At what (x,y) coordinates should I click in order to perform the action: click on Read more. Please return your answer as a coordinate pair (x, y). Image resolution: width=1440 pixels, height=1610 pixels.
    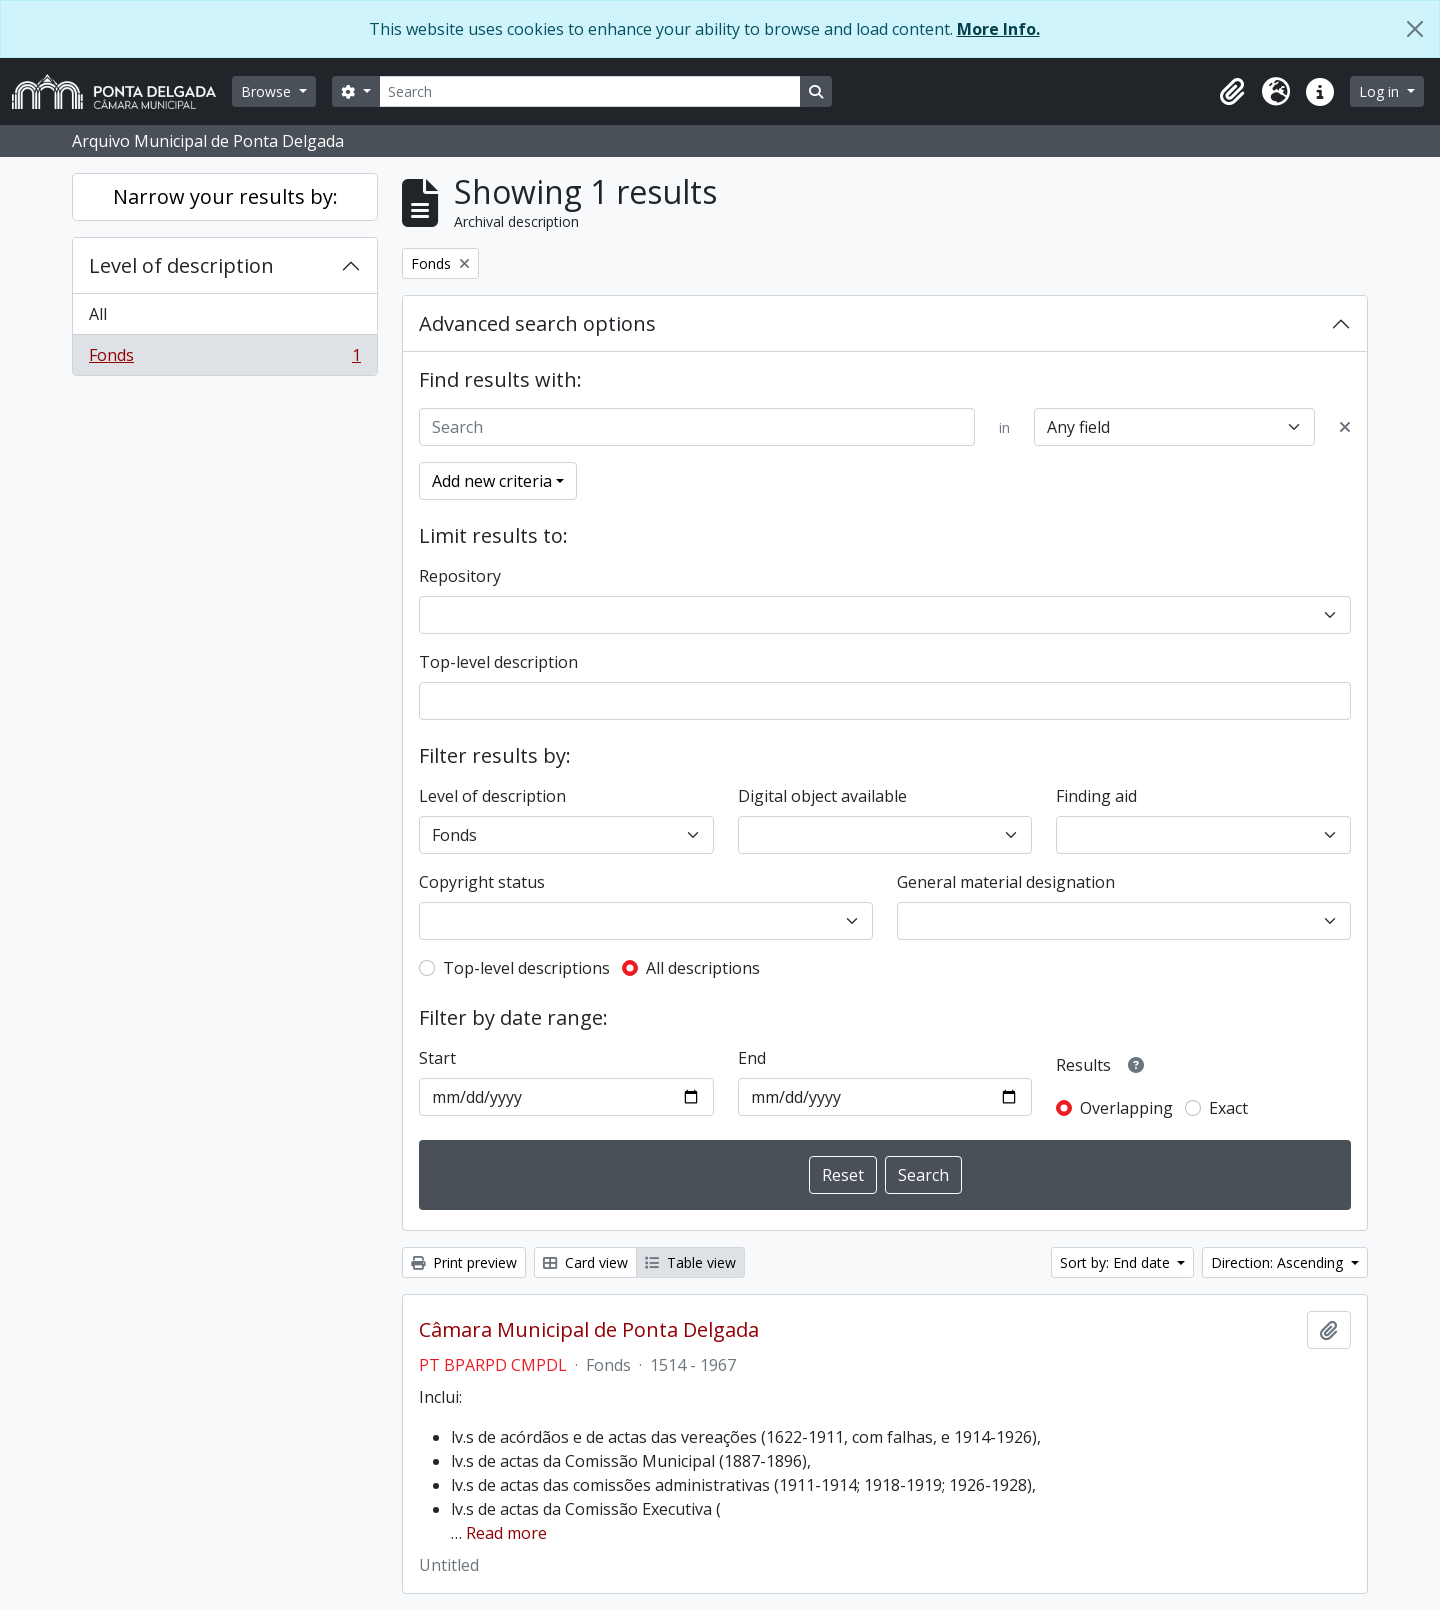
    Looking at the image, I should click on (506, 1533).